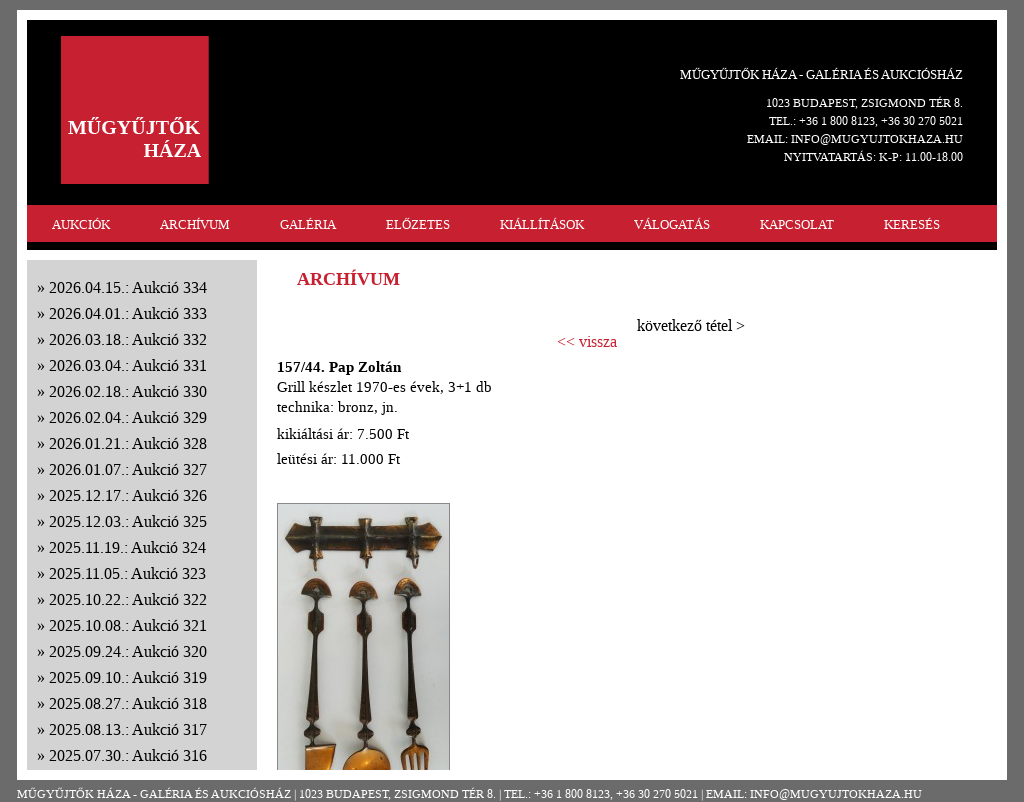  Describe the element at coordinates (418, 224) in the screenshot. I see `ELŐZETES` at that location.